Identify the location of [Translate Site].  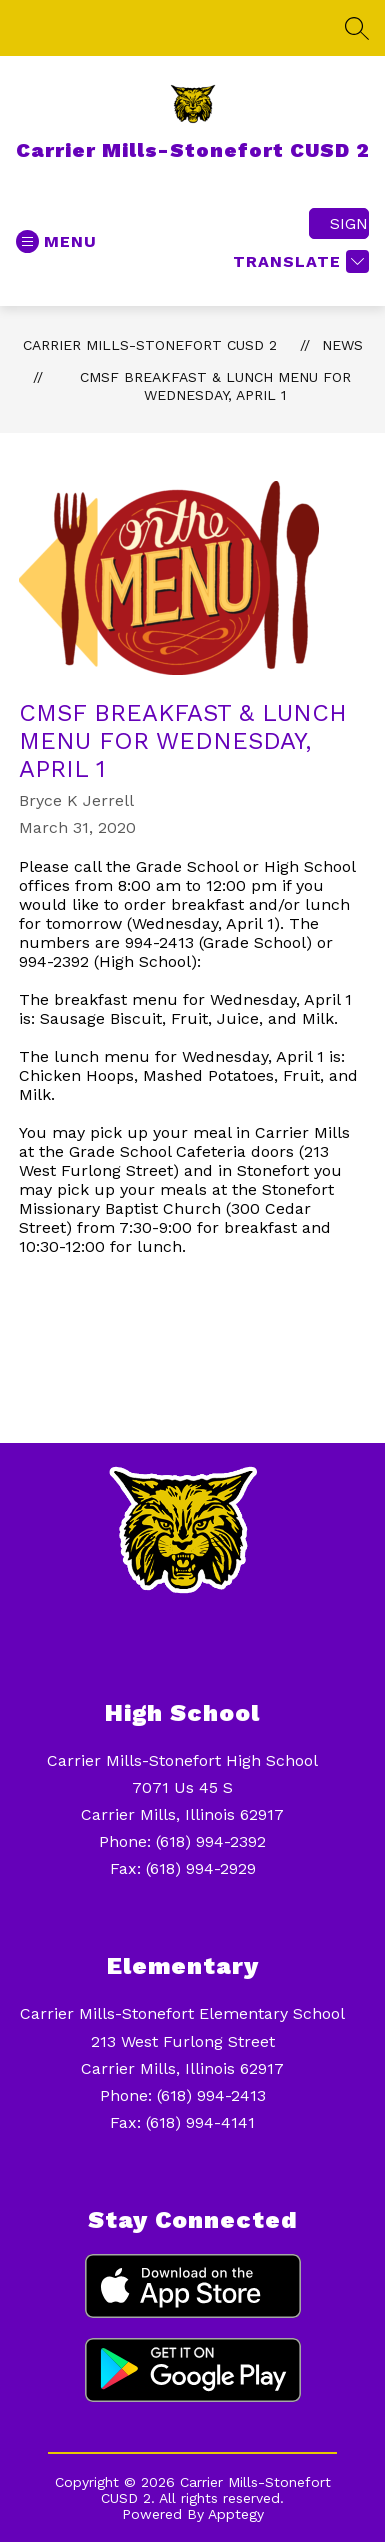
(298, 261).